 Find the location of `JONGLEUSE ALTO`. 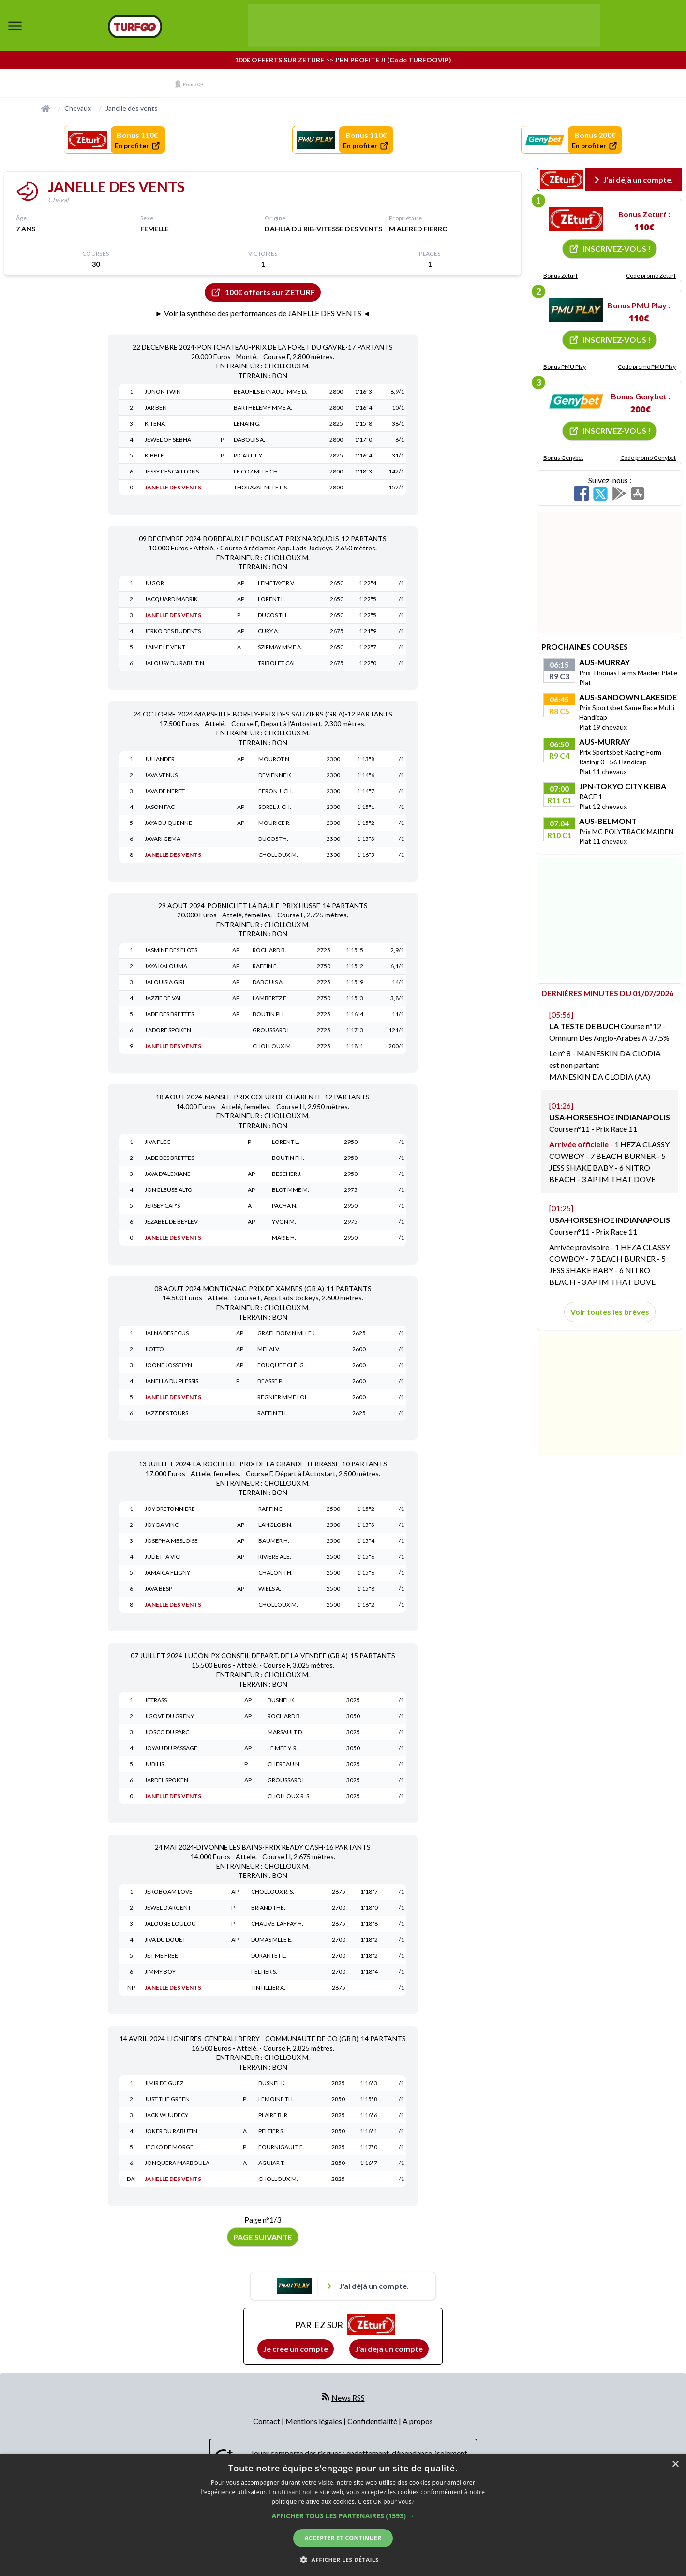

JONGLEUSE ALTO is located at coordinates (169, 1189).